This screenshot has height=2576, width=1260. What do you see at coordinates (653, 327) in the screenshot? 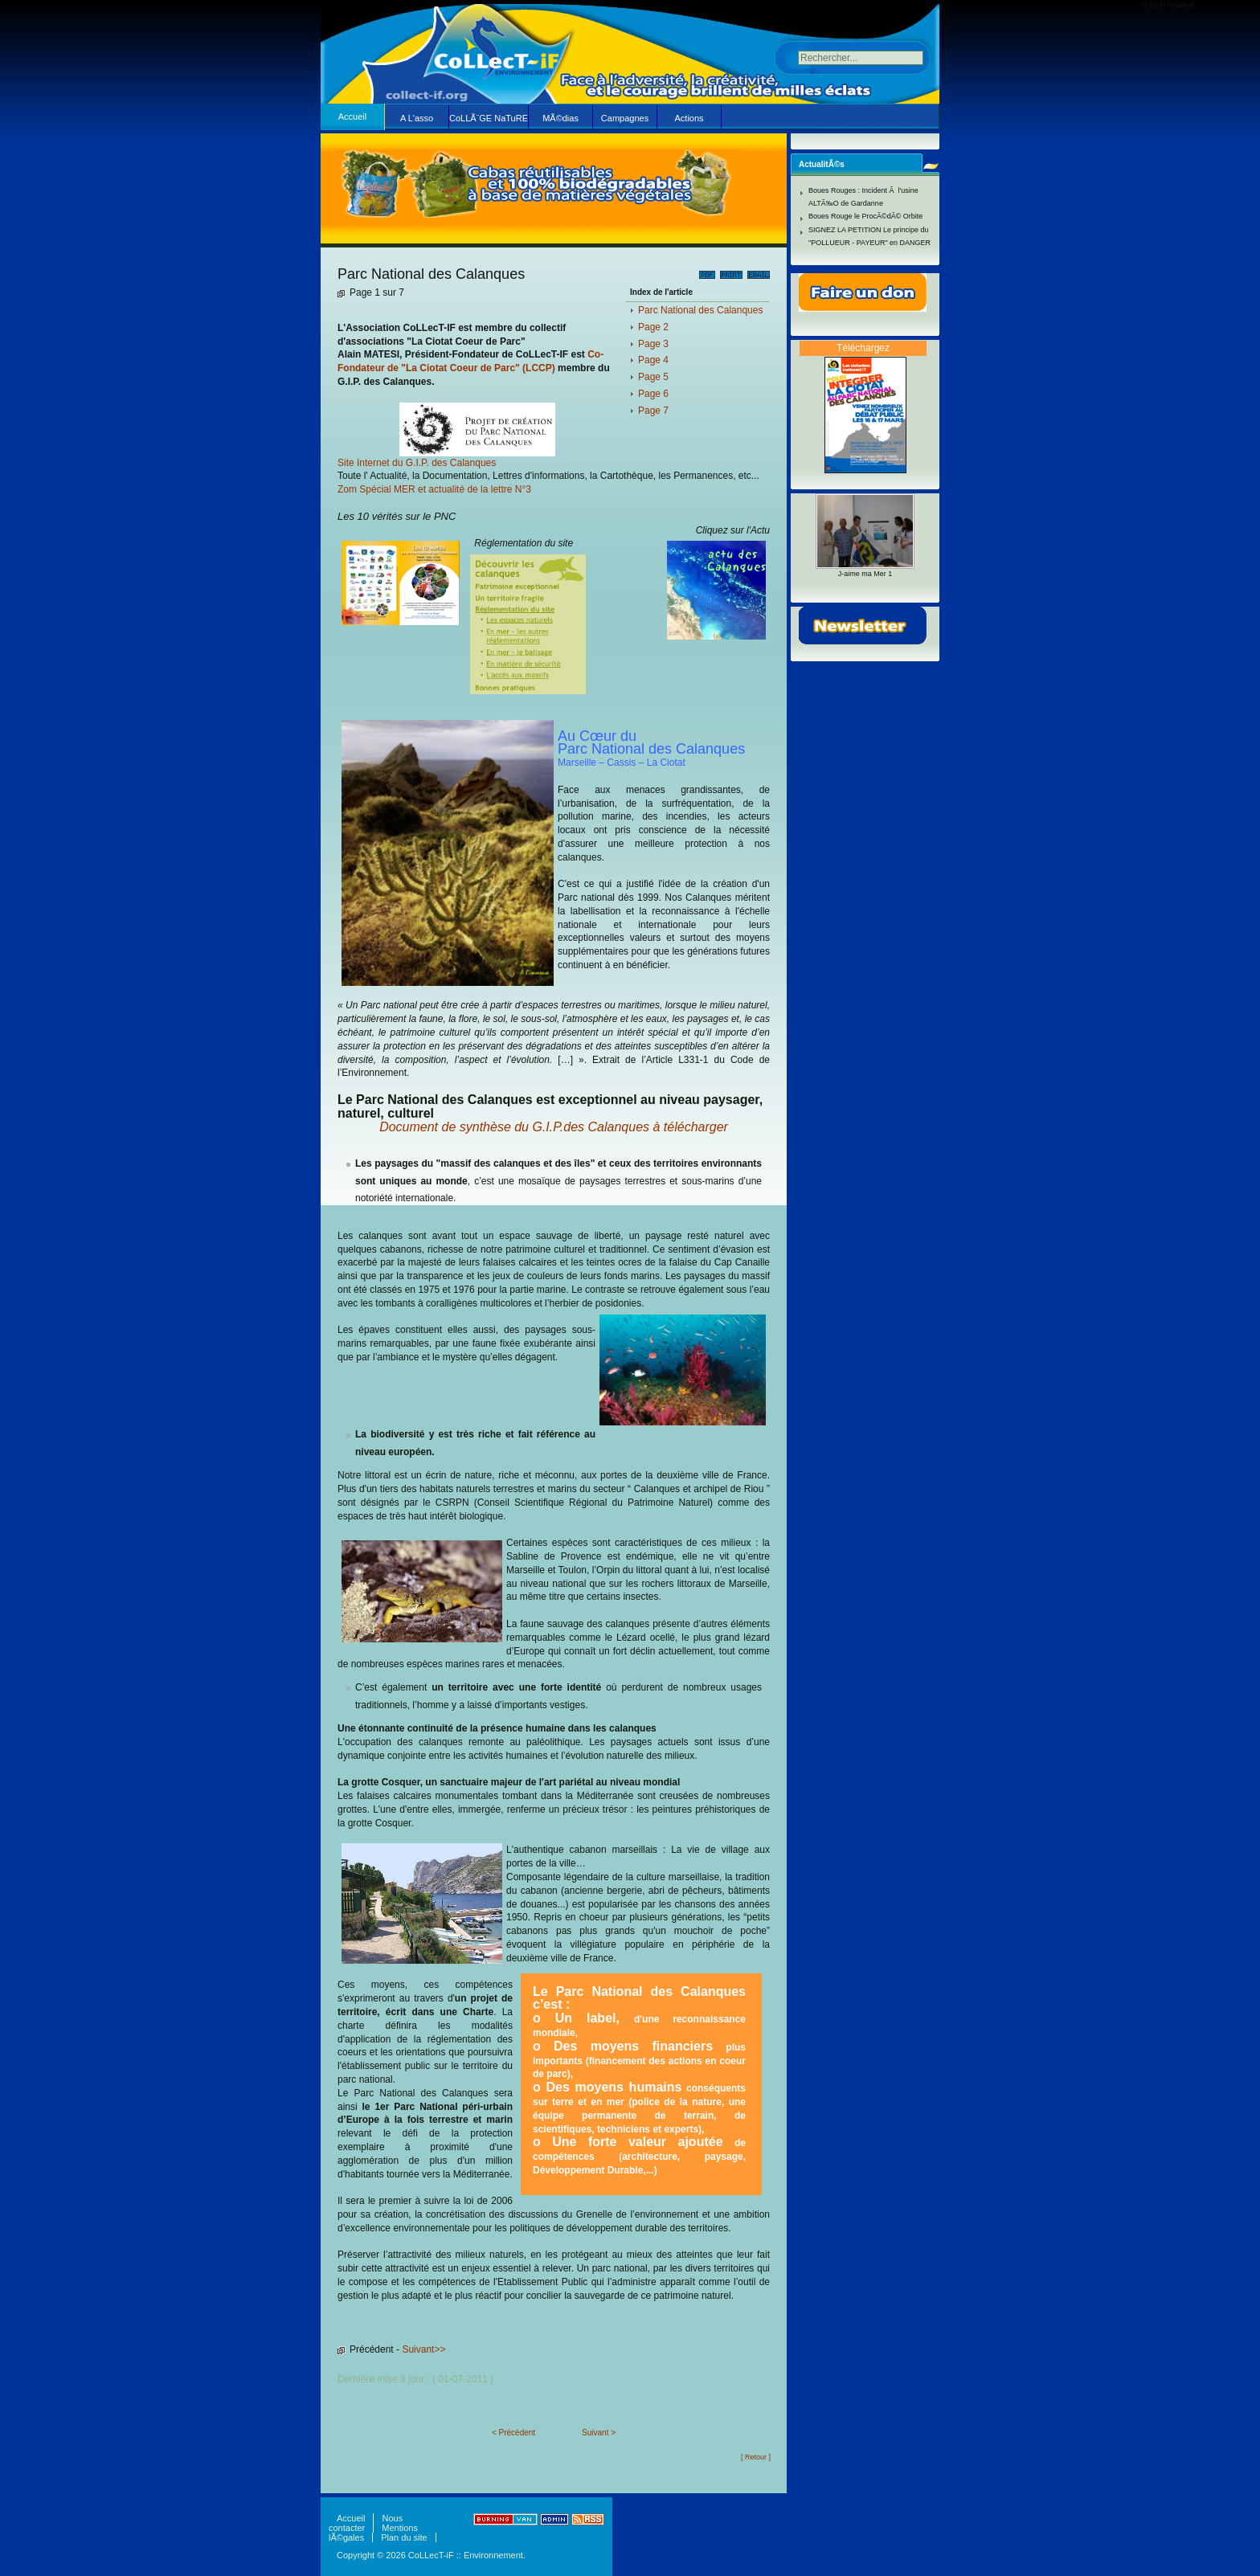
I see `Page 2` at bounding box center [653, 327].